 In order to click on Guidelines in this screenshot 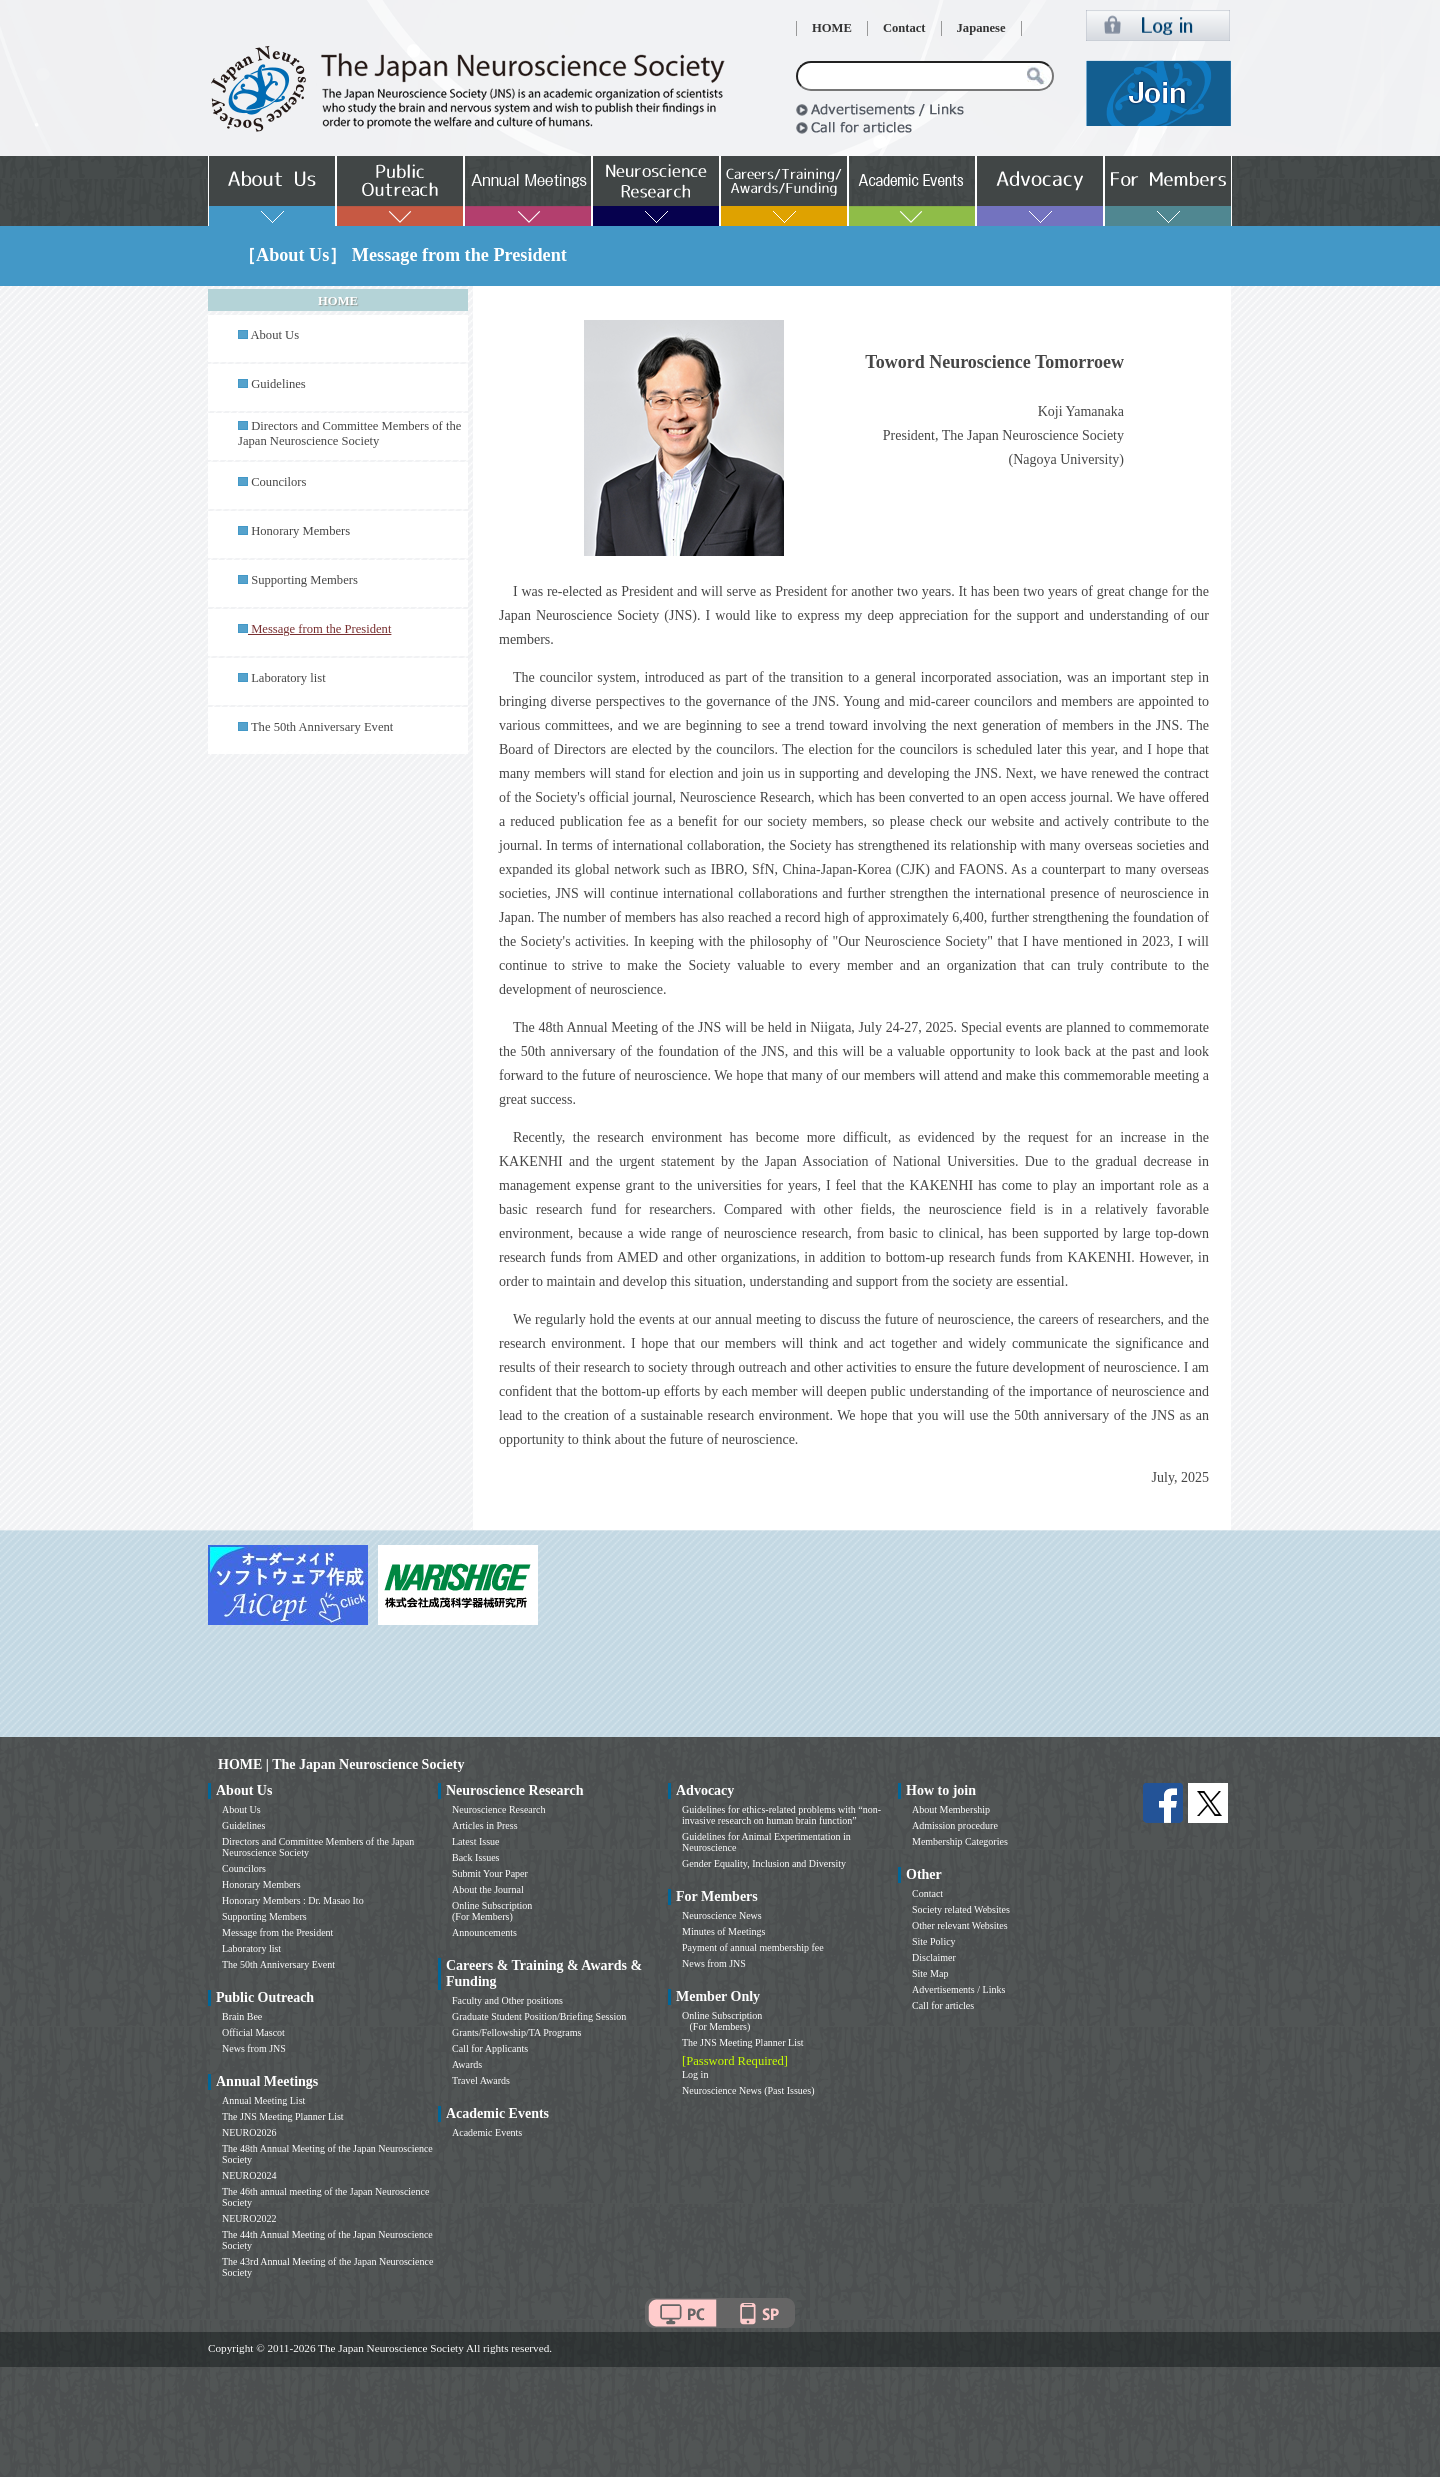, I will do `click(278, 384)`.